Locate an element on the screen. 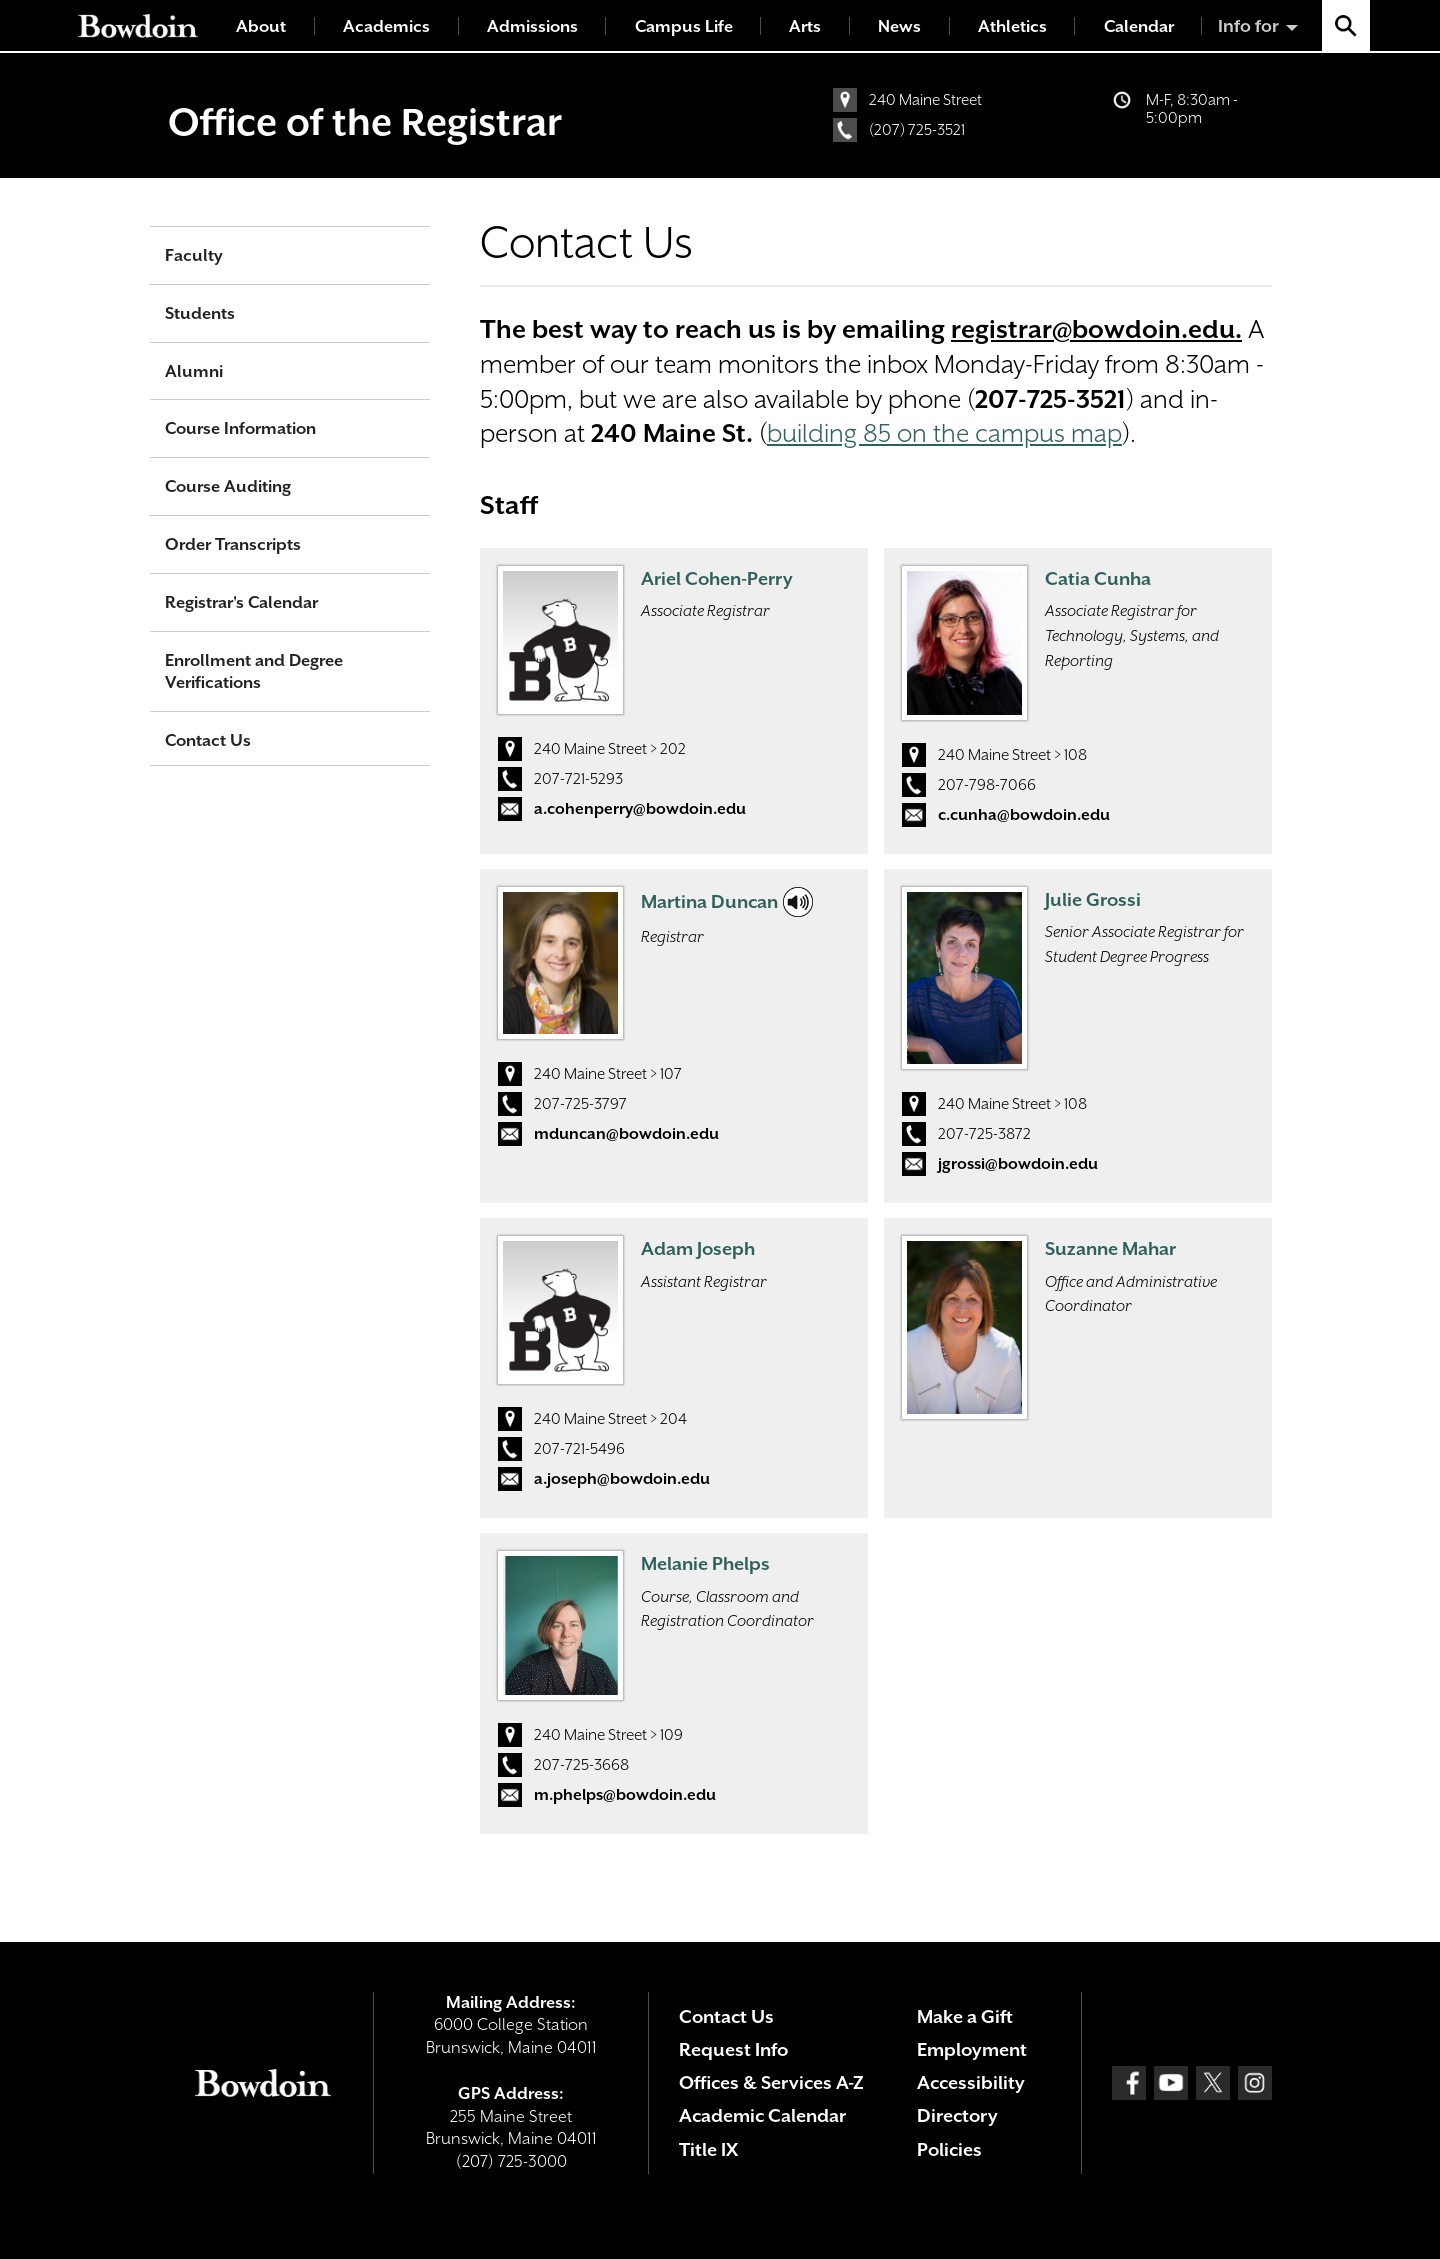  Directory is located at coordinates (957, 2115).